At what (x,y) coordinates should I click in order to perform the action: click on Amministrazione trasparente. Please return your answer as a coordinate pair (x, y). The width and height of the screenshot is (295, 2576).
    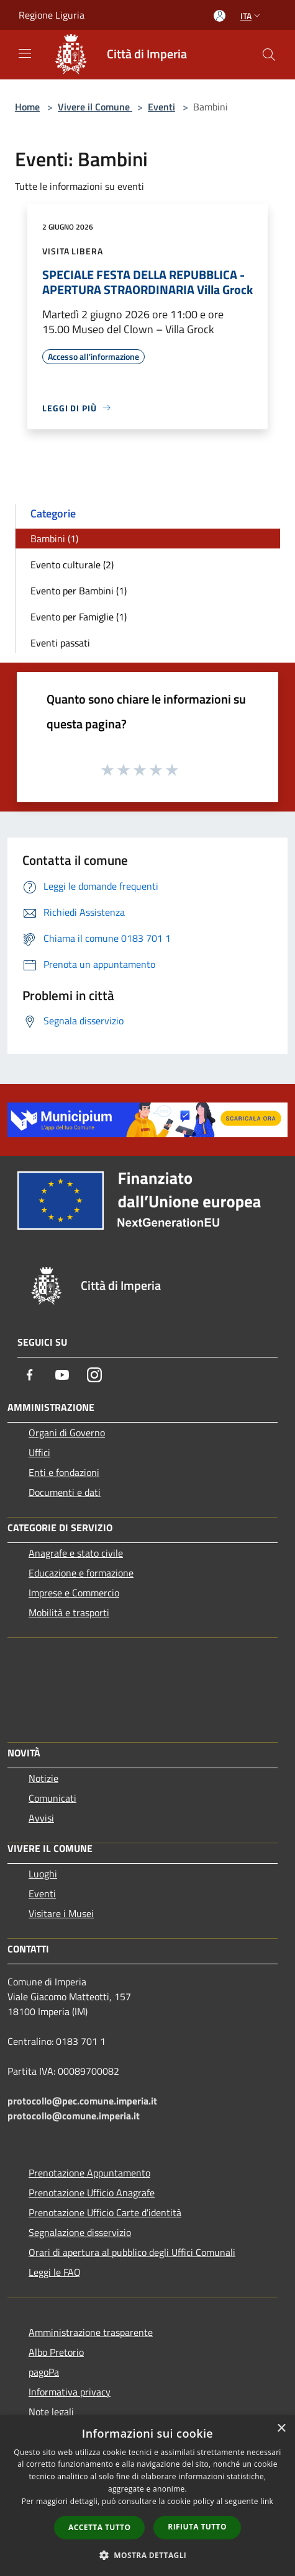
    Looking at the image, I should click on (91, 2332).